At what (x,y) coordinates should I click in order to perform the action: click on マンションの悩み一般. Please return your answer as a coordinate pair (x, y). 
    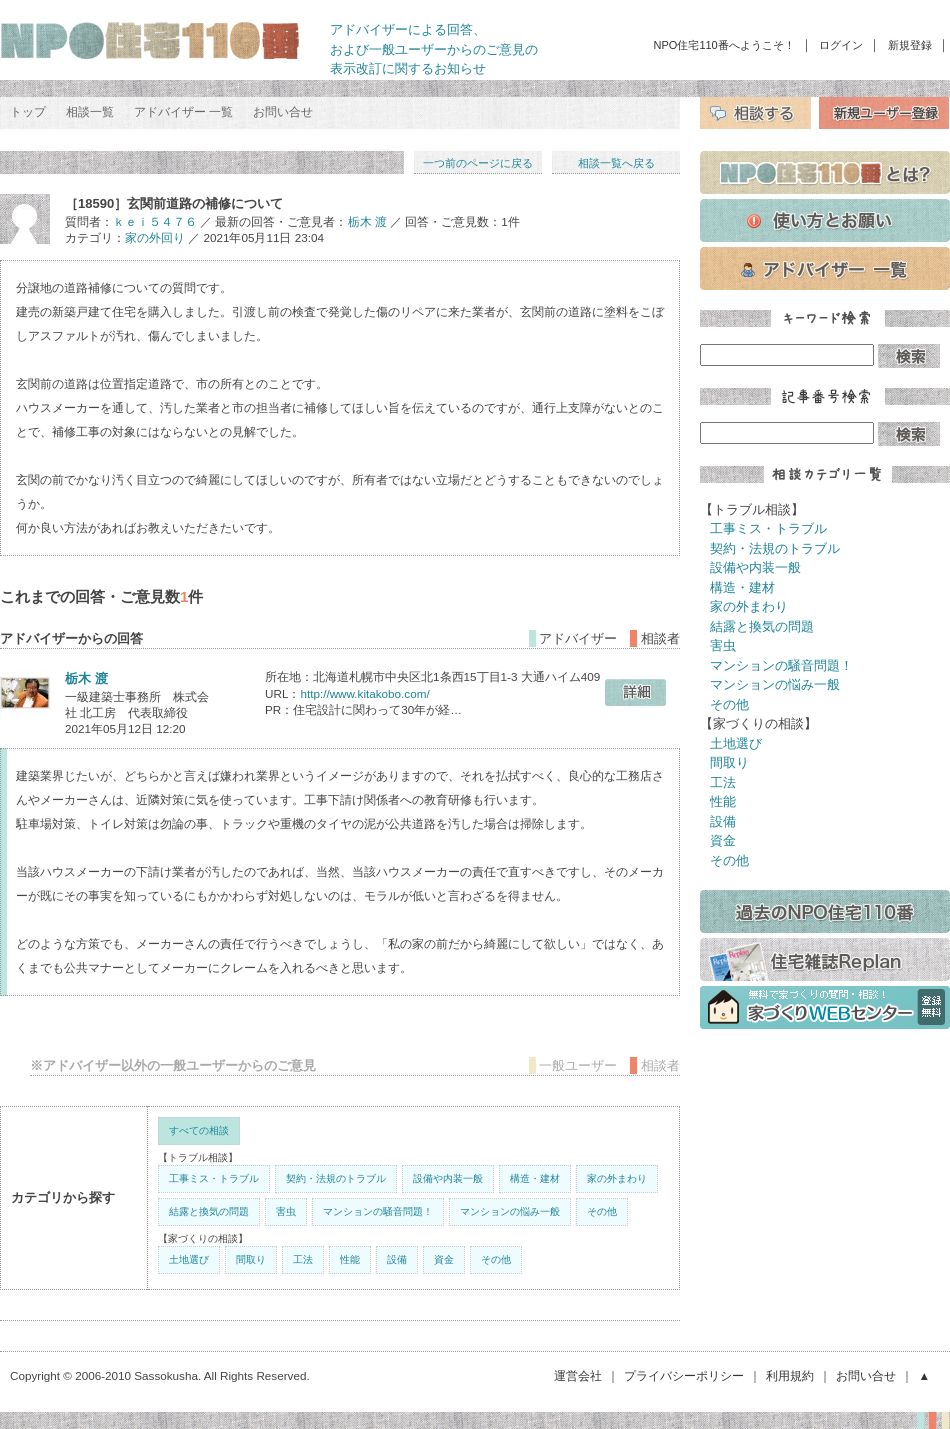
    Looking at the image, I should click on (510, 1211).